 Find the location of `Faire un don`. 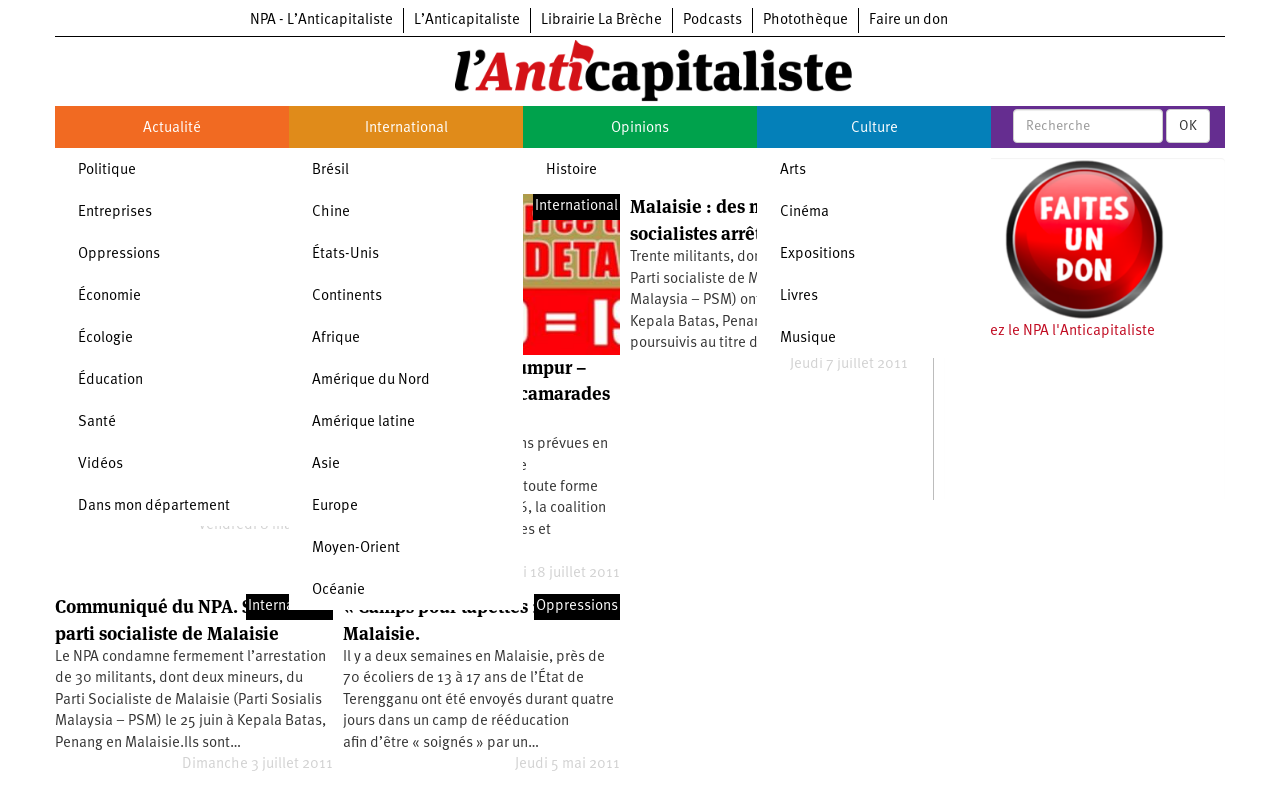

Faire un don is located at coordinates (908, 20).